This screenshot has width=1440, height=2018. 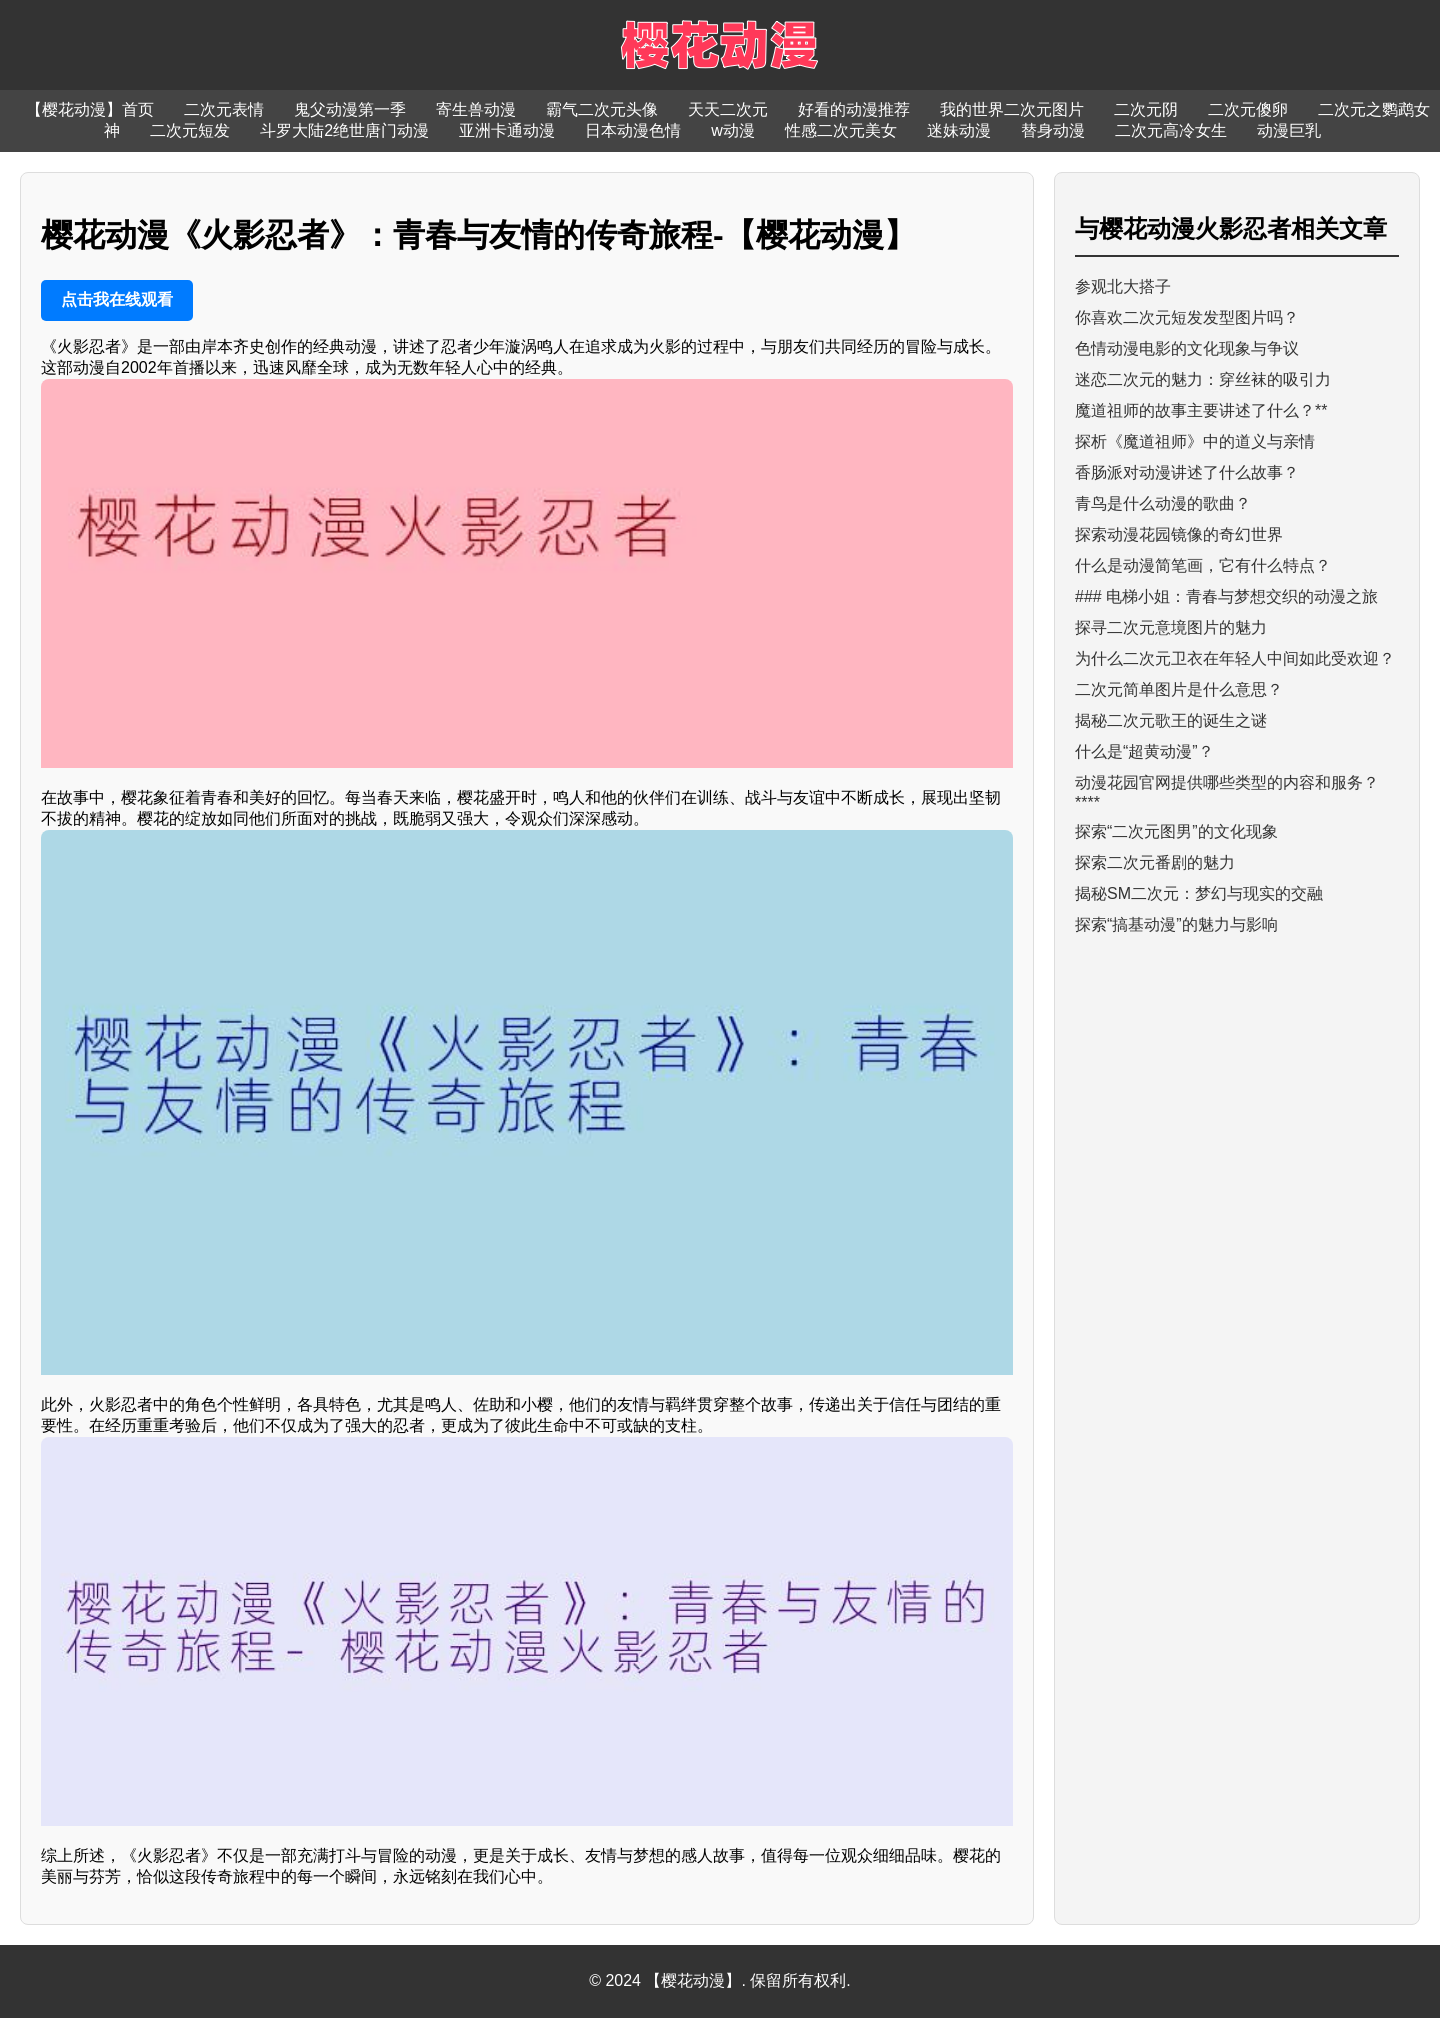 I want to click on 参观北大搭子, so click(x=1123, y=286).